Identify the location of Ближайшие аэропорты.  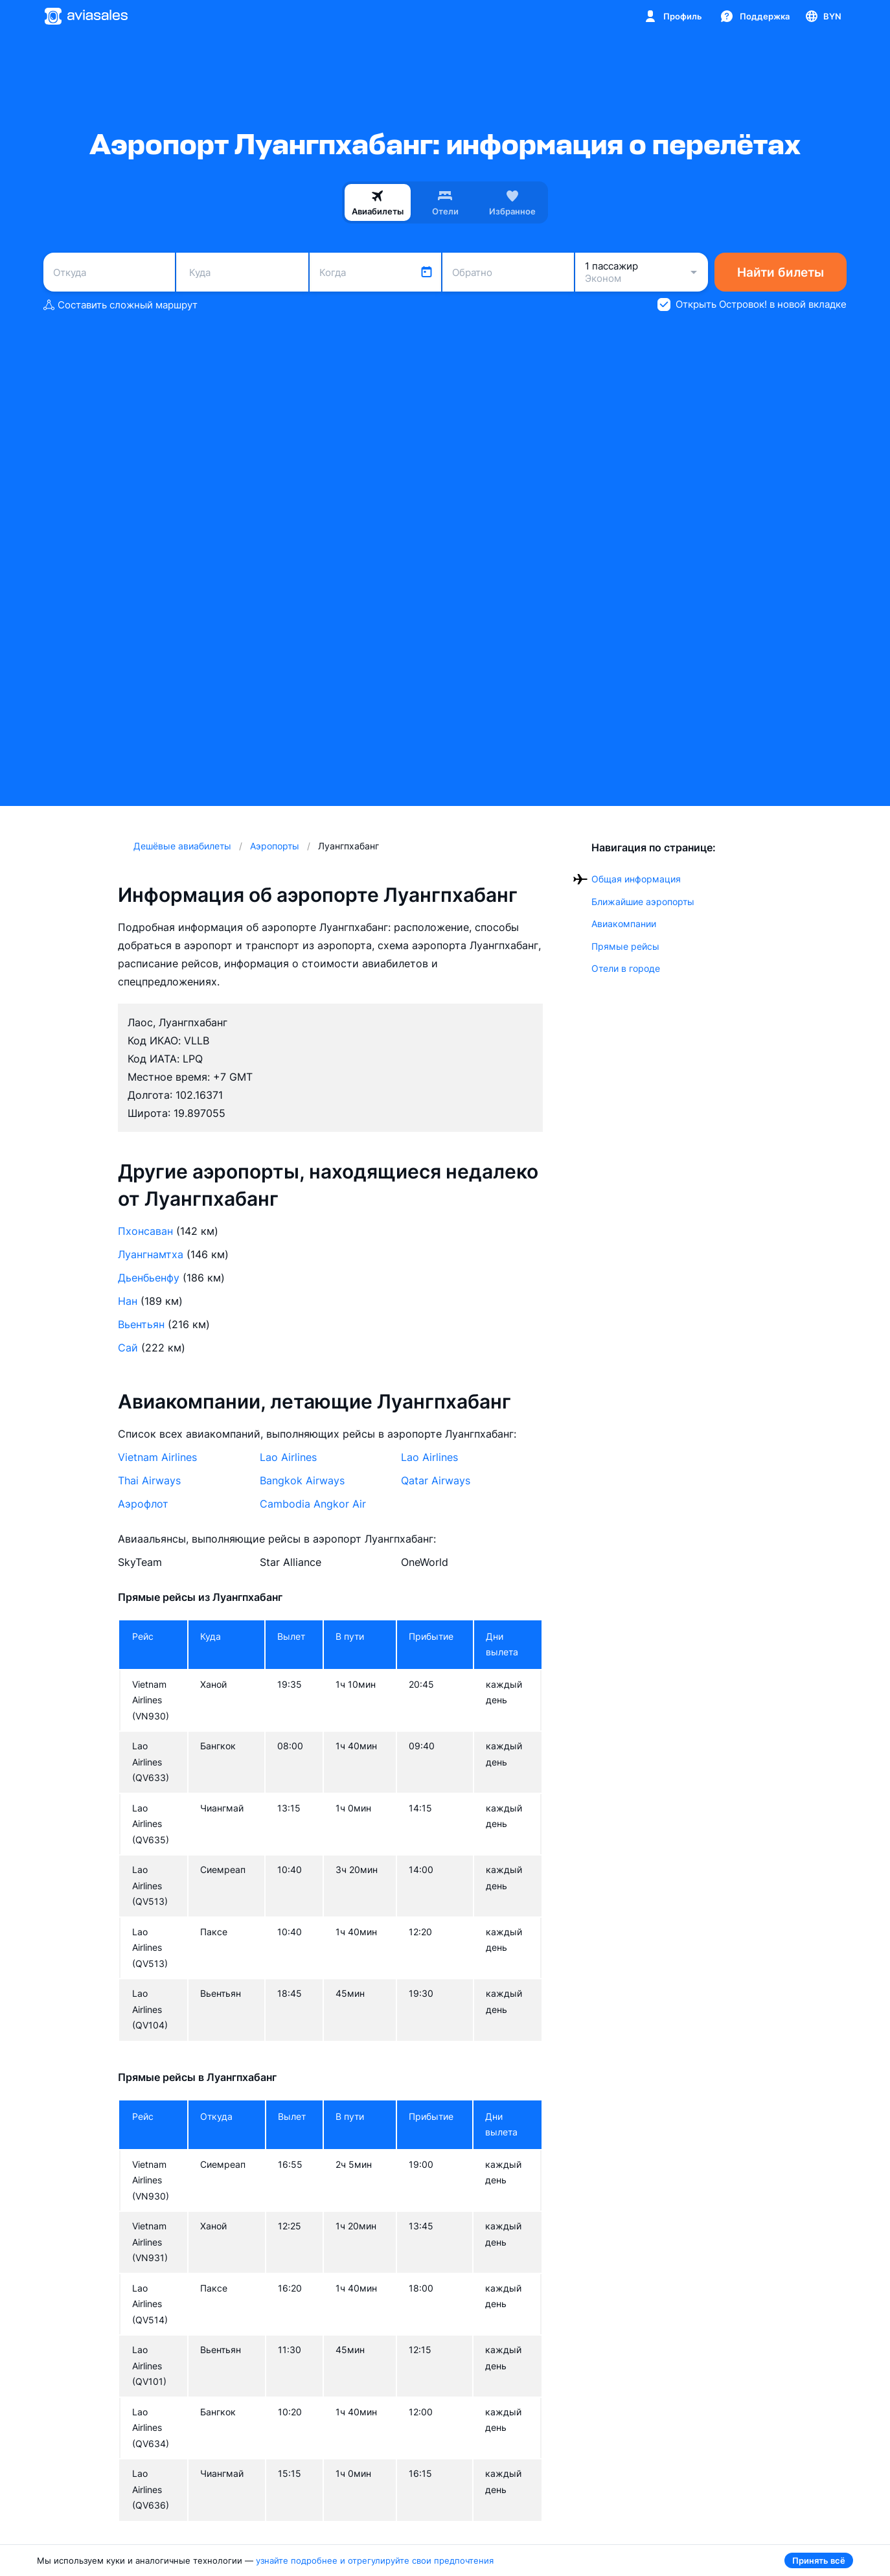
(642, 901).